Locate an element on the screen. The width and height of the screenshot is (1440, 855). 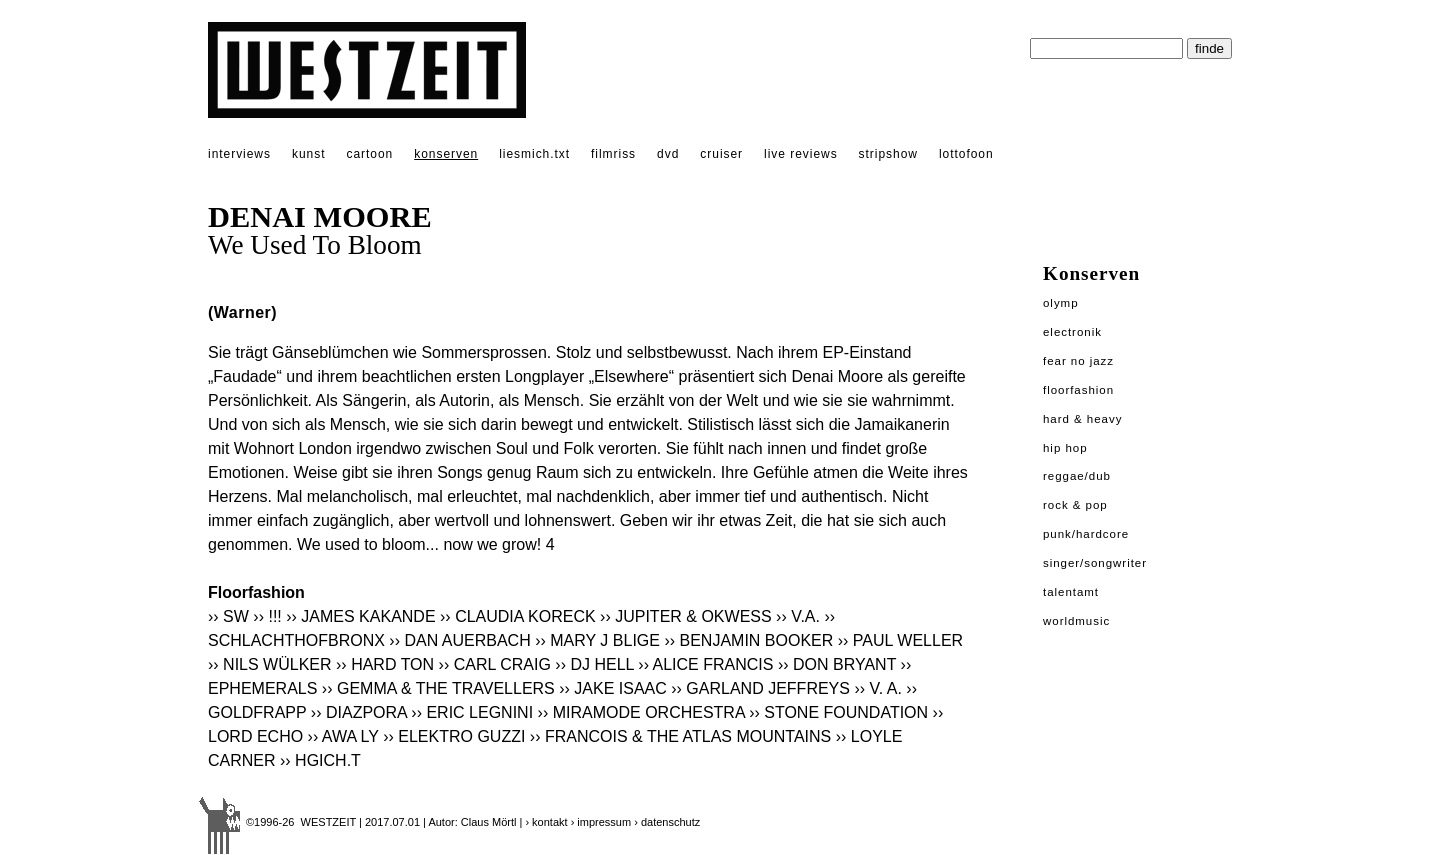
›› ELEKTRO GUZZI is located at coordinates (454, 736).